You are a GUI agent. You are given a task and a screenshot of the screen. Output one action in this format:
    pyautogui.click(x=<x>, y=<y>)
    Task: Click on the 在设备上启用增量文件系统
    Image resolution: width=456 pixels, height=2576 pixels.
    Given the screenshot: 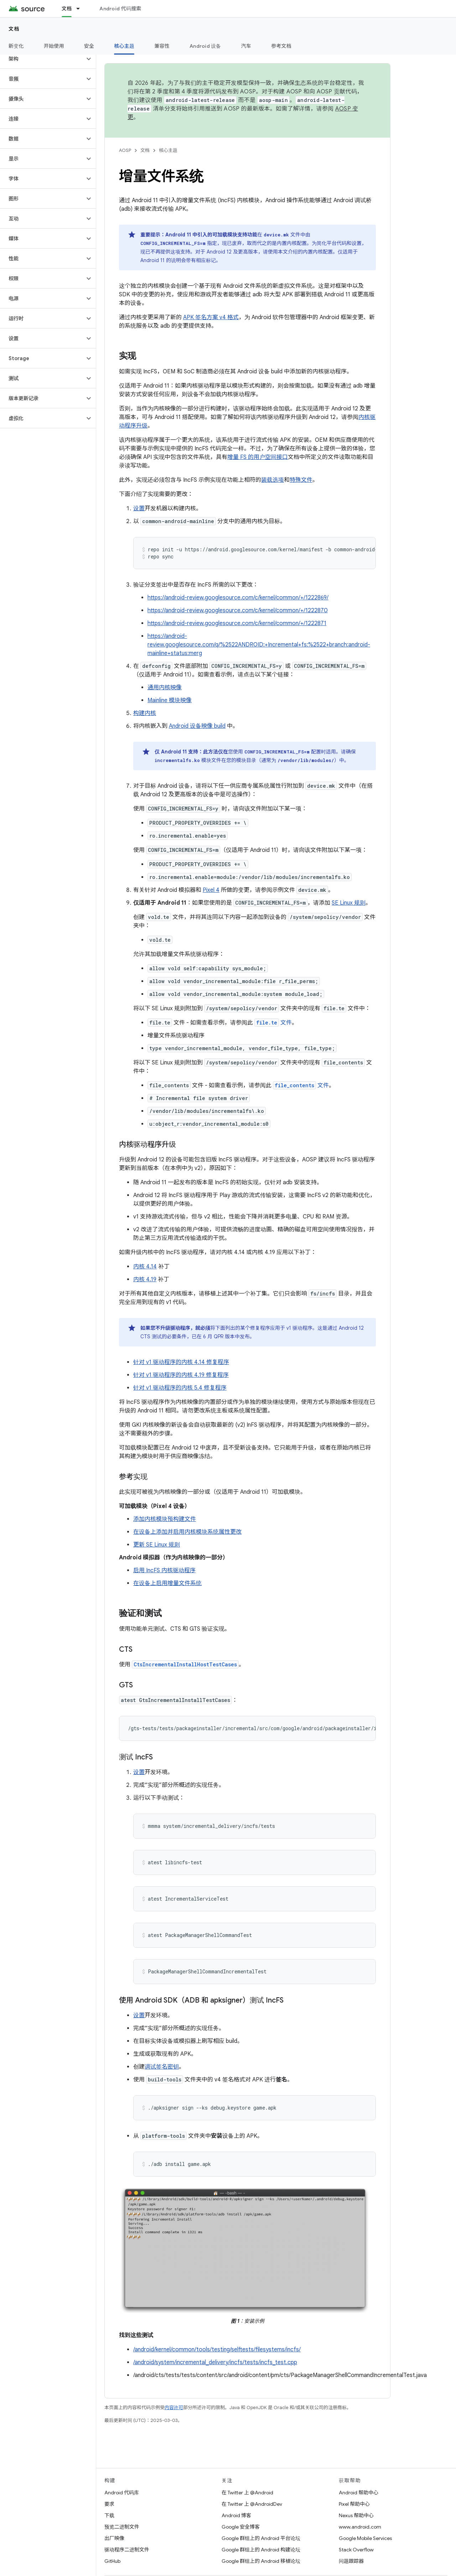 What is the action you would take?
    pyautogui.click(x=167, y=1583)
    